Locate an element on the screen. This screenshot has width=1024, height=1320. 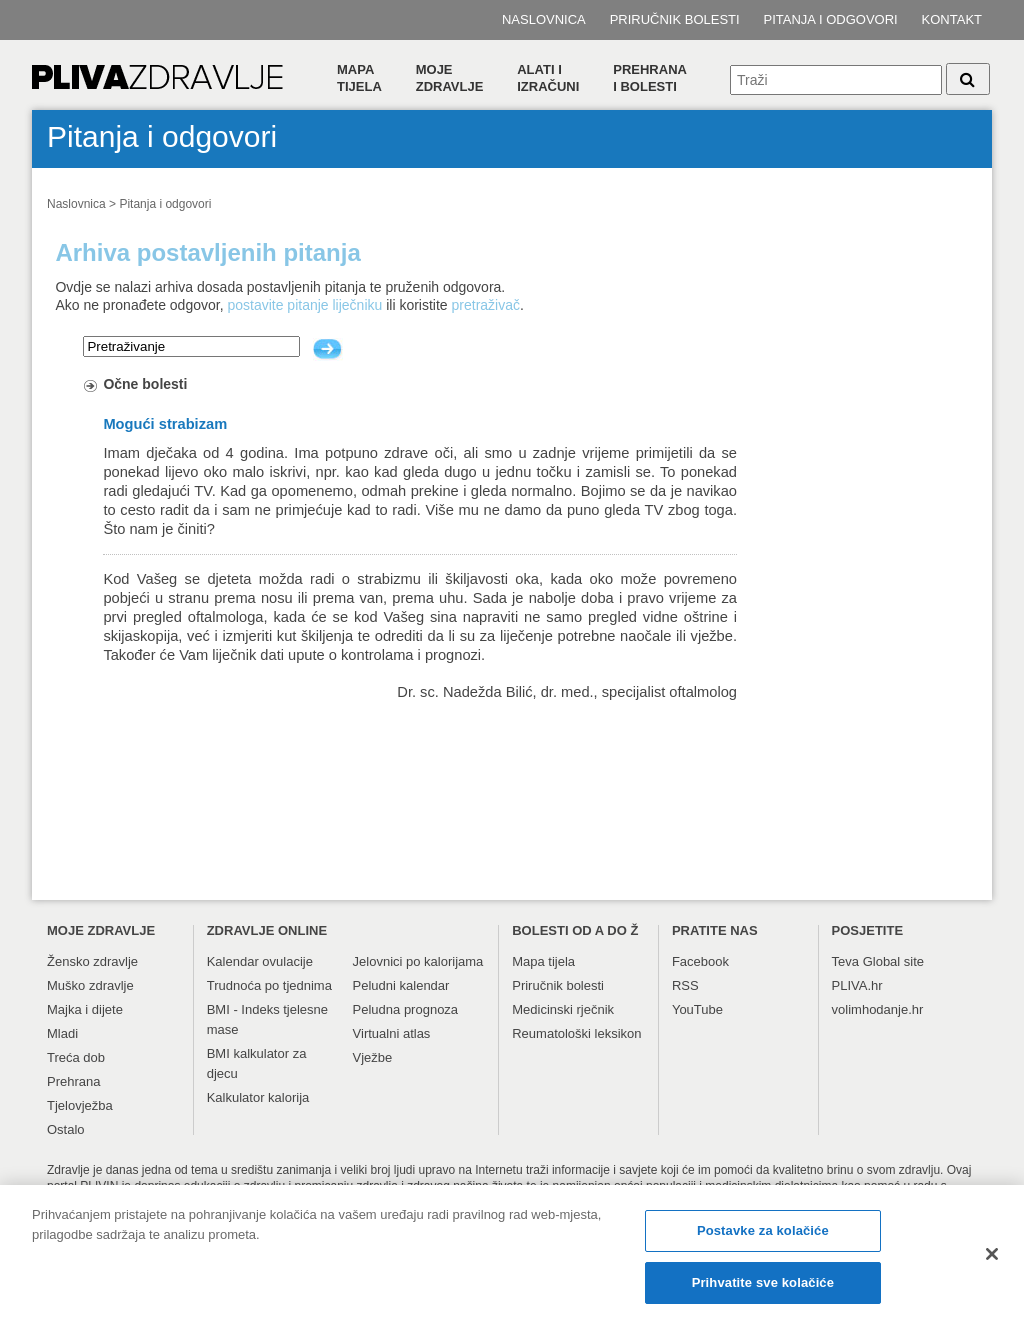
Majka i dijete is located at coordinates (85, 1009).